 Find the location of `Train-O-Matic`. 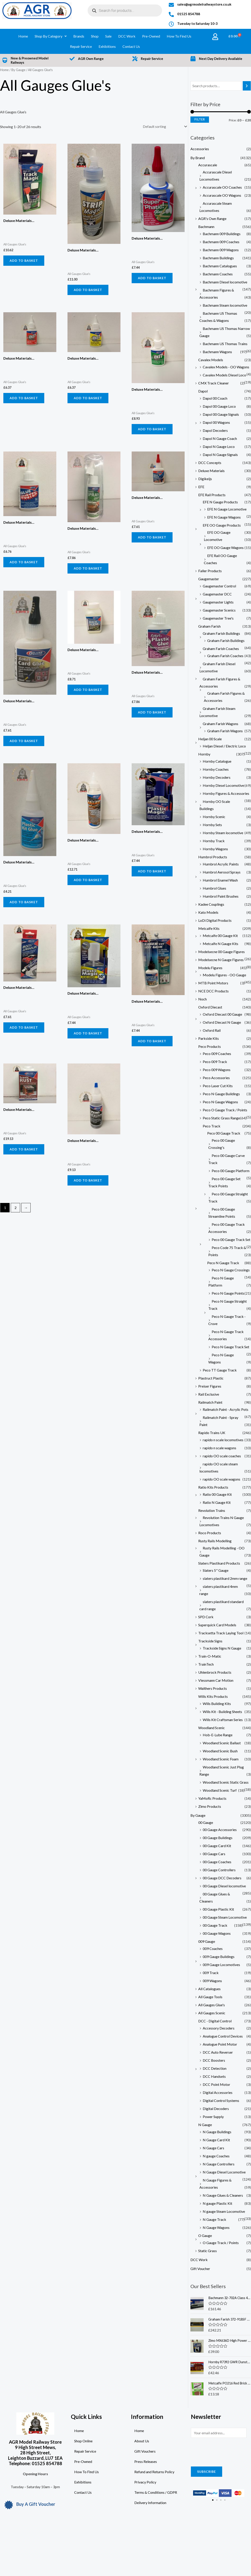

Train-O-Matic is located at coordinates (209, 1656).